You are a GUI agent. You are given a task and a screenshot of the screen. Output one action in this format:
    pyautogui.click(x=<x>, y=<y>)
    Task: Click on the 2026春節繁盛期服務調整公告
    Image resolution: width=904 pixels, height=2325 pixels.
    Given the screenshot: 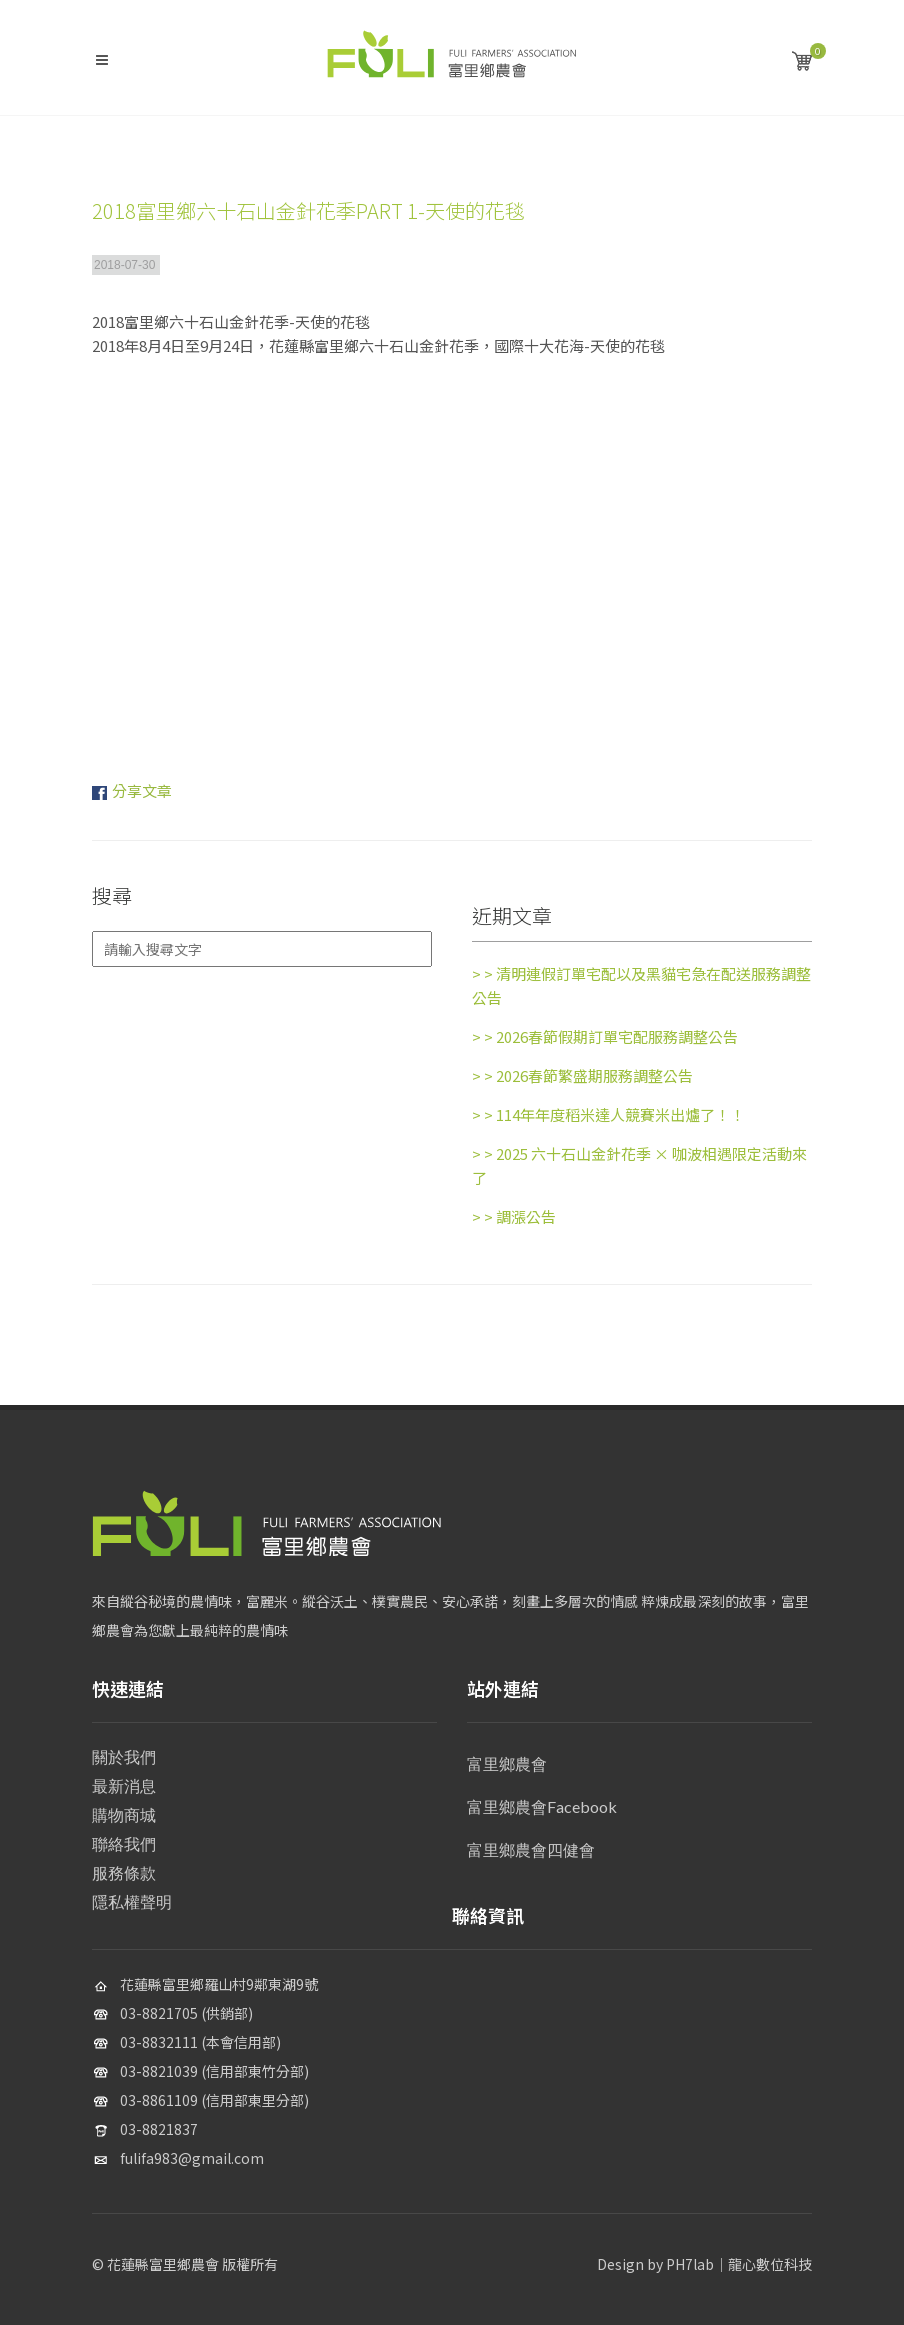 What is the action you would take?
    pyautogui.click(x=582, y=1075)
    